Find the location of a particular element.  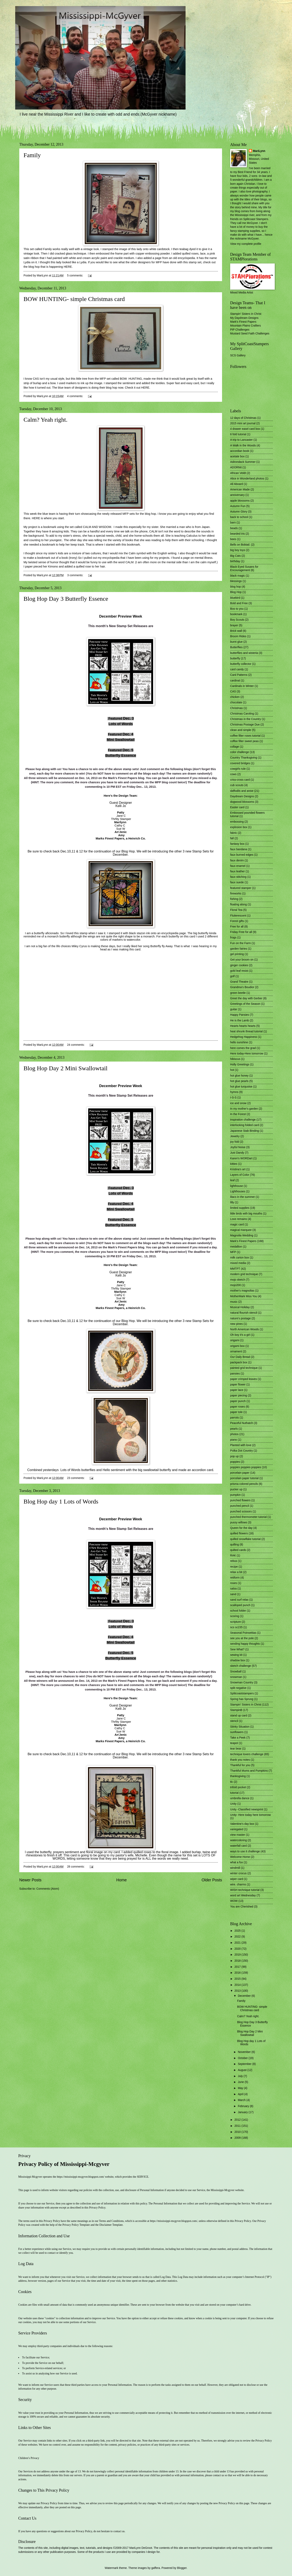

fabric is located at coordinates (233, 832).